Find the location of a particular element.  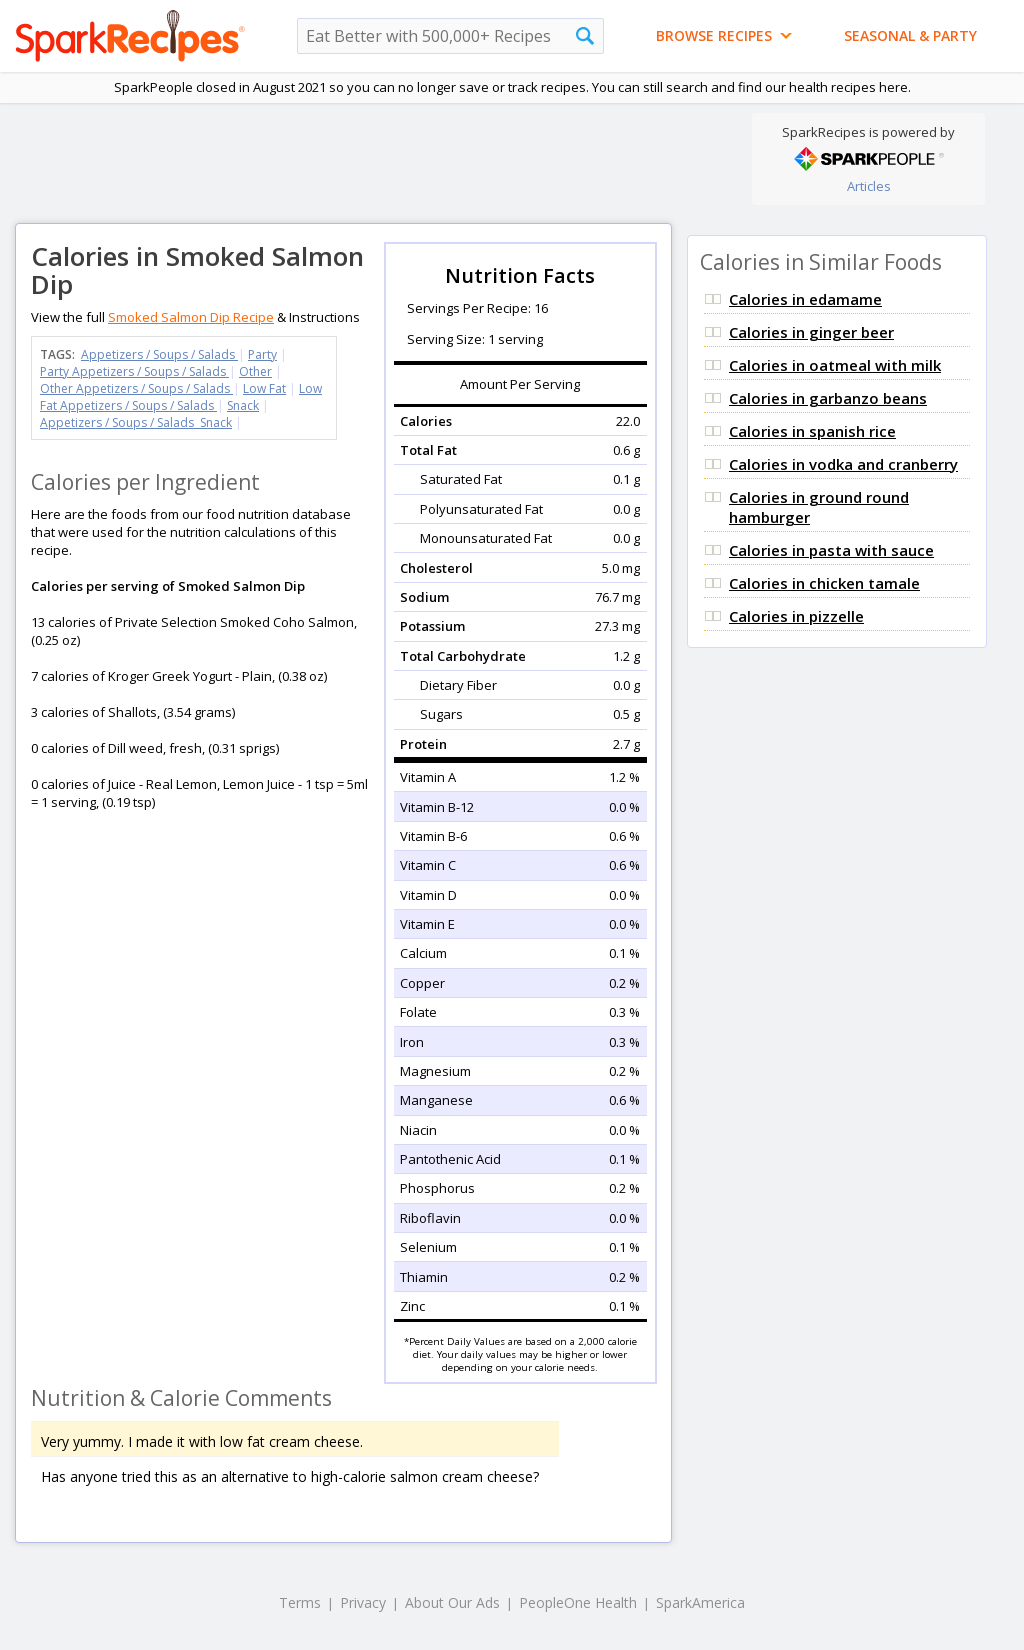

Appetizers / Soups / Salads is located at coordinates (159, 354).